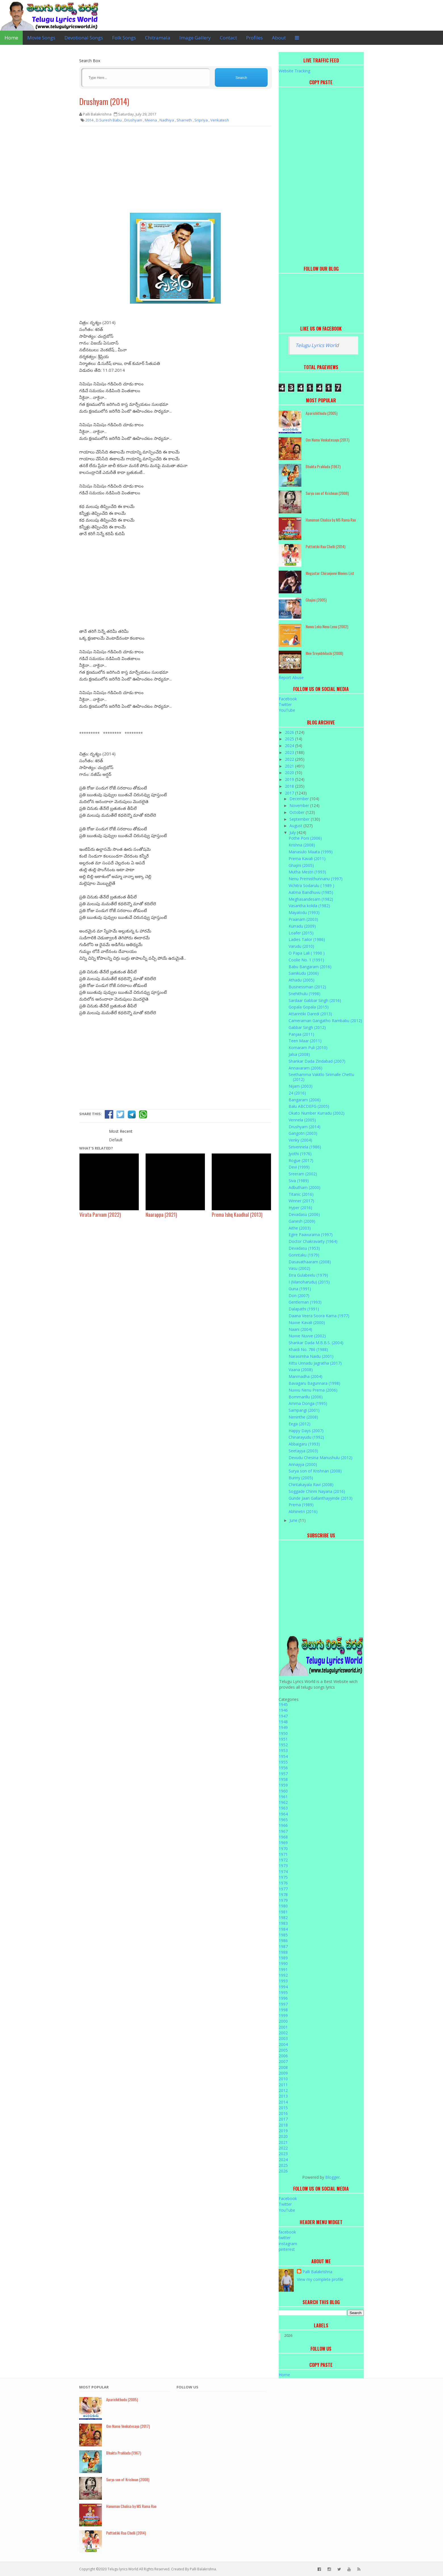 The image size is (443, 2576). What do you see at coordinates (307, 1336) in the screenshot?
I see `Nuvve Nuvve (2002)` at bounding box center [307, 1336].